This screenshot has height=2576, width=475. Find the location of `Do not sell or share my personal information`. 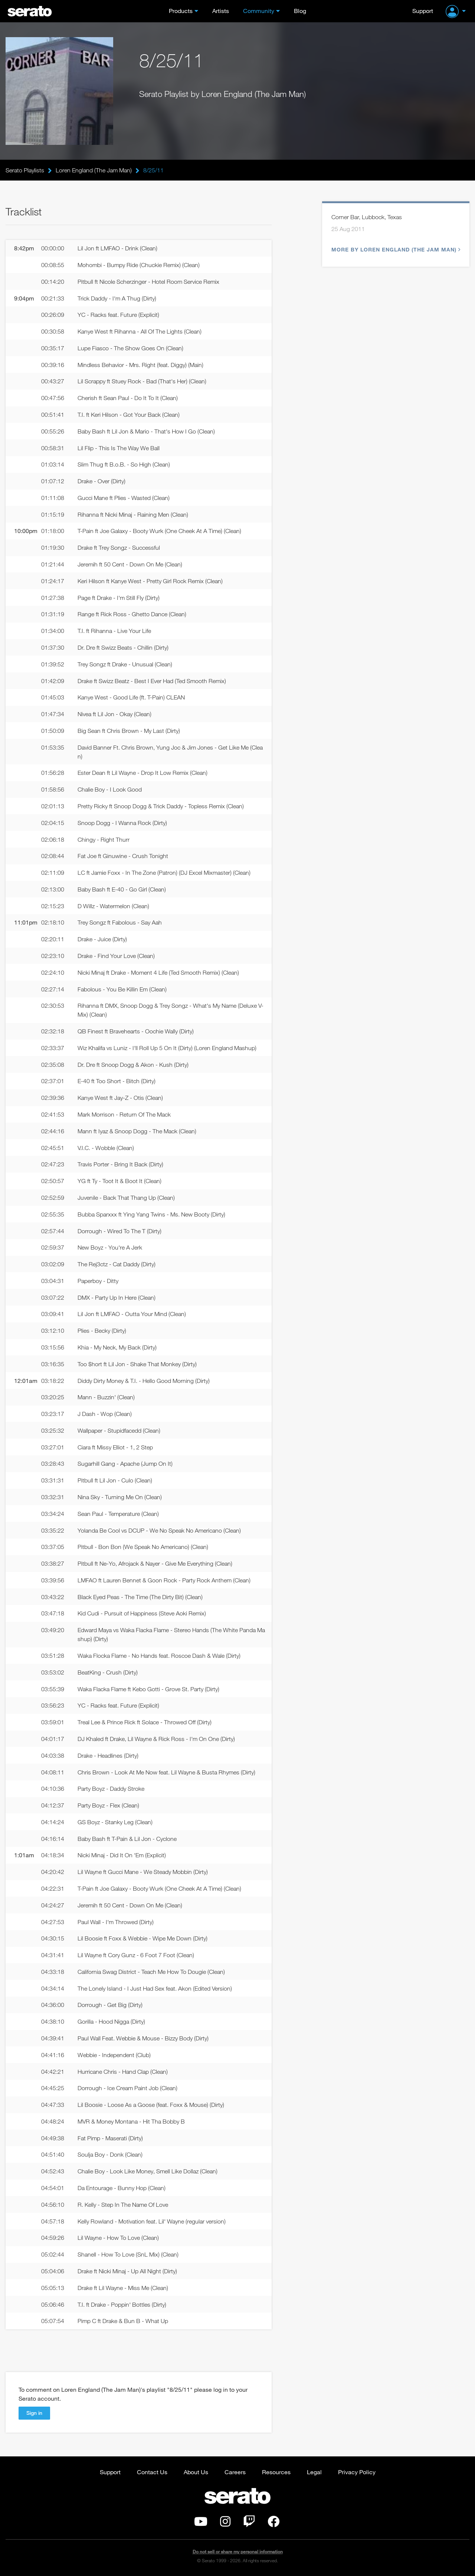

Do not sell or share my personal information is located at coordinates (238, 2551).